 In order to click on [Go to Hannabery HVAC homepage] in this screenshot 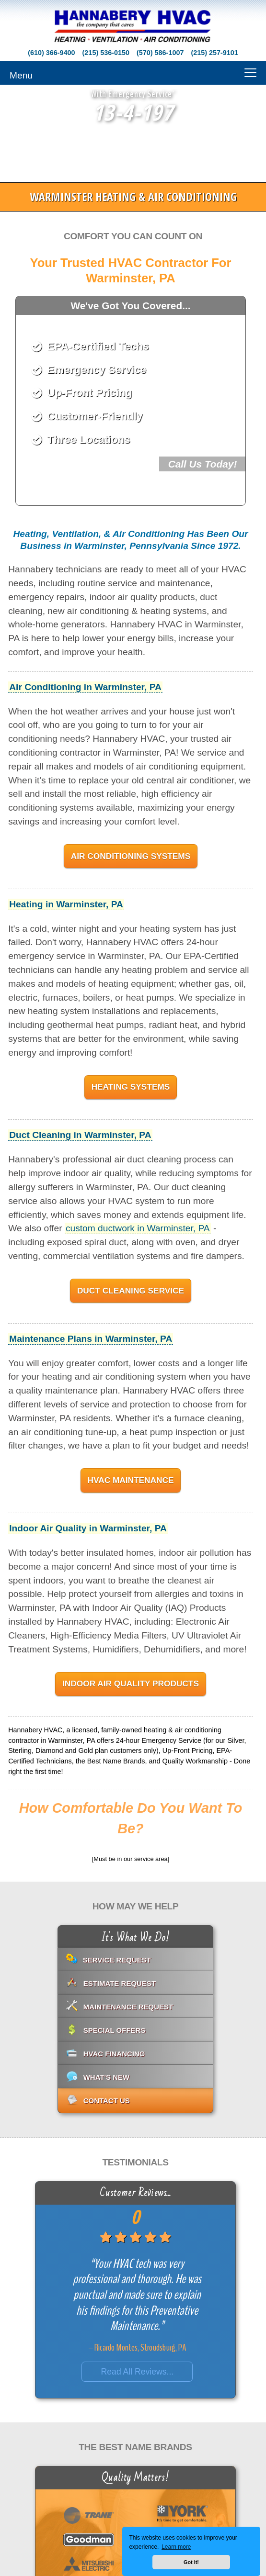, I will do `click(133, 27)`.